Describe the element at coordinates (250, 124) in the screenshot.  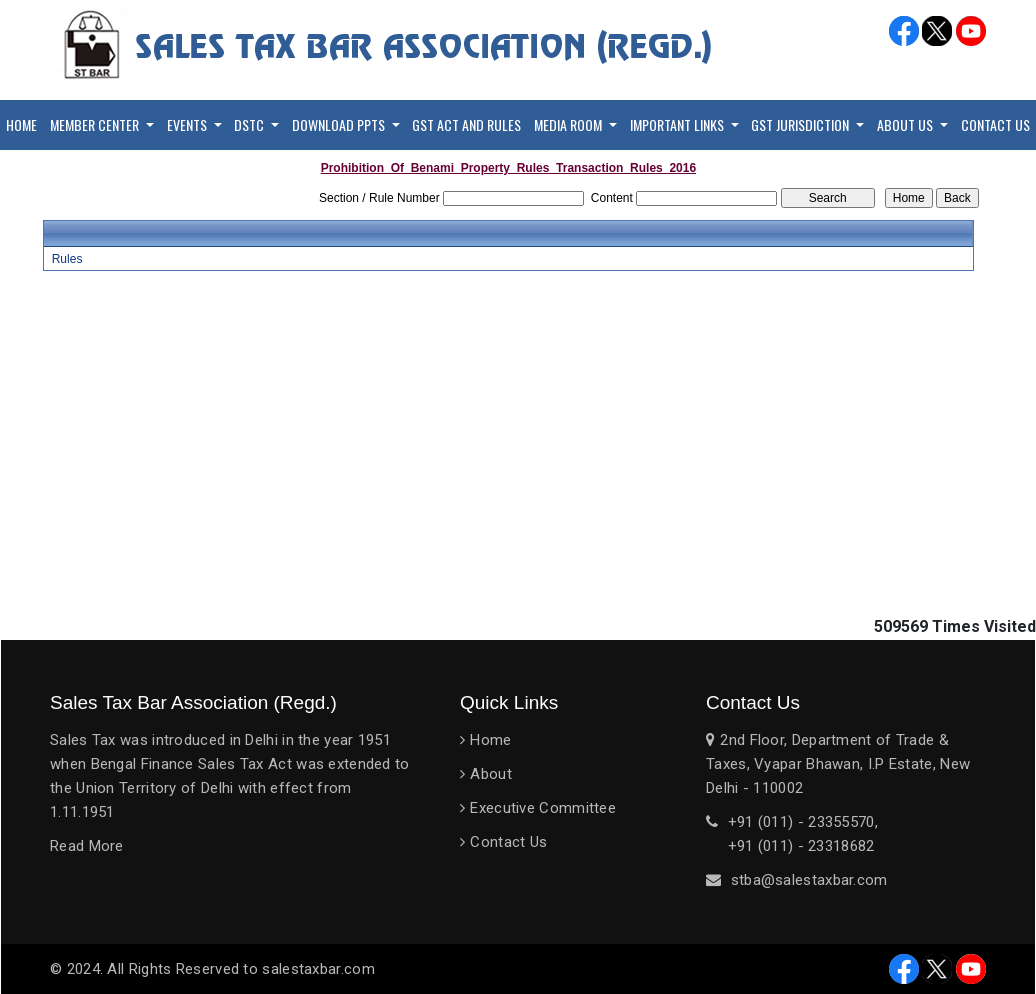
I see `DSTC [button]` at that location.